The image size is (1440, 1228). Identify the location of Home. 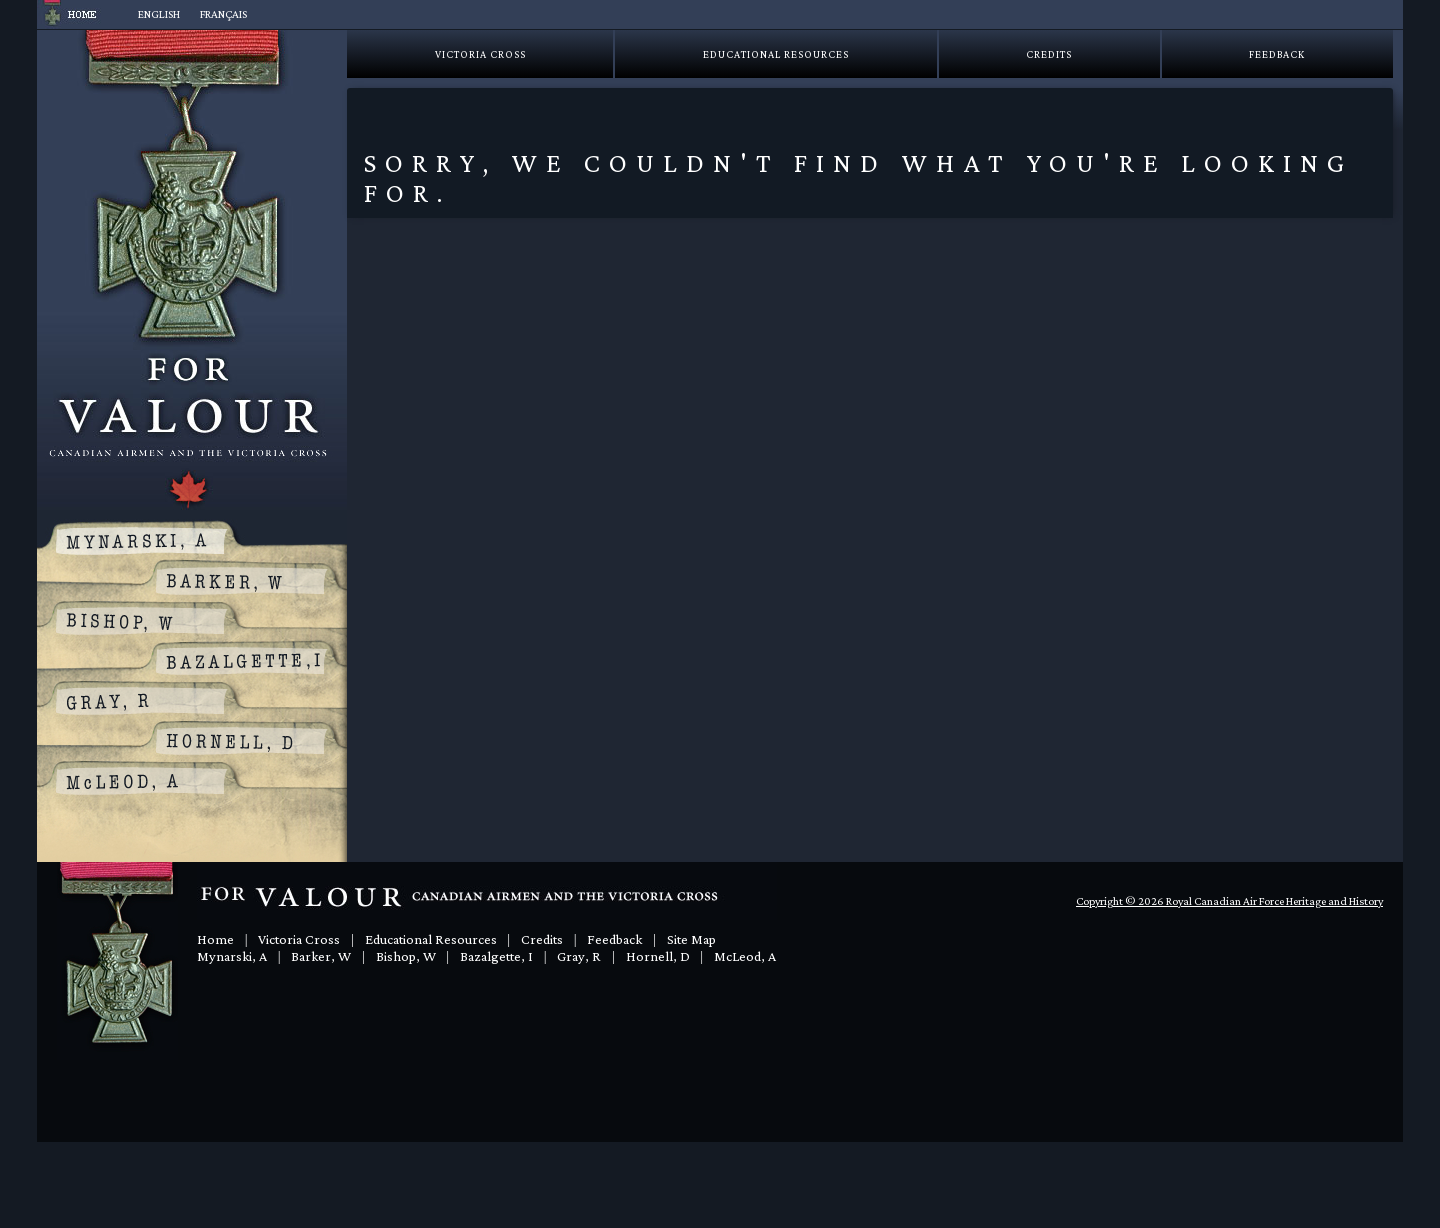
(215, 939).